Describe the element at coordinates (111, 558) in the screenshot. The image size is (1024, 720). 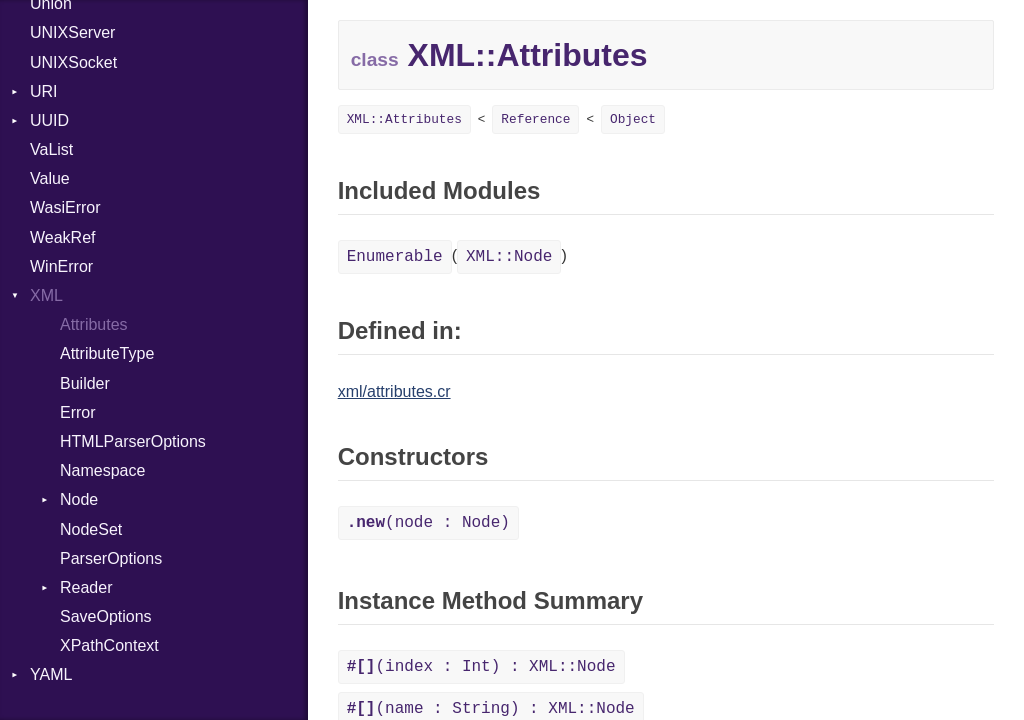
I see `ParserOptions` at that location.